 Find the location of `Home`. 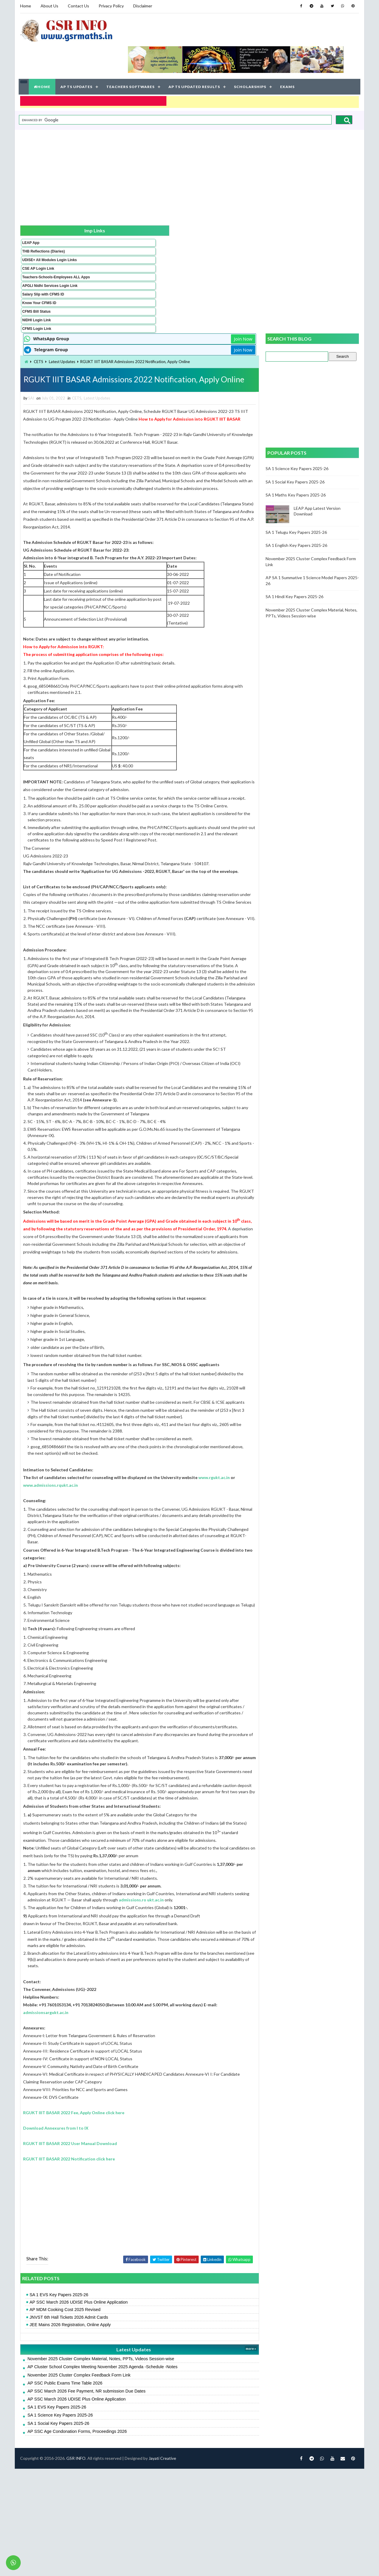

Home is located at coordinates (24, 5).